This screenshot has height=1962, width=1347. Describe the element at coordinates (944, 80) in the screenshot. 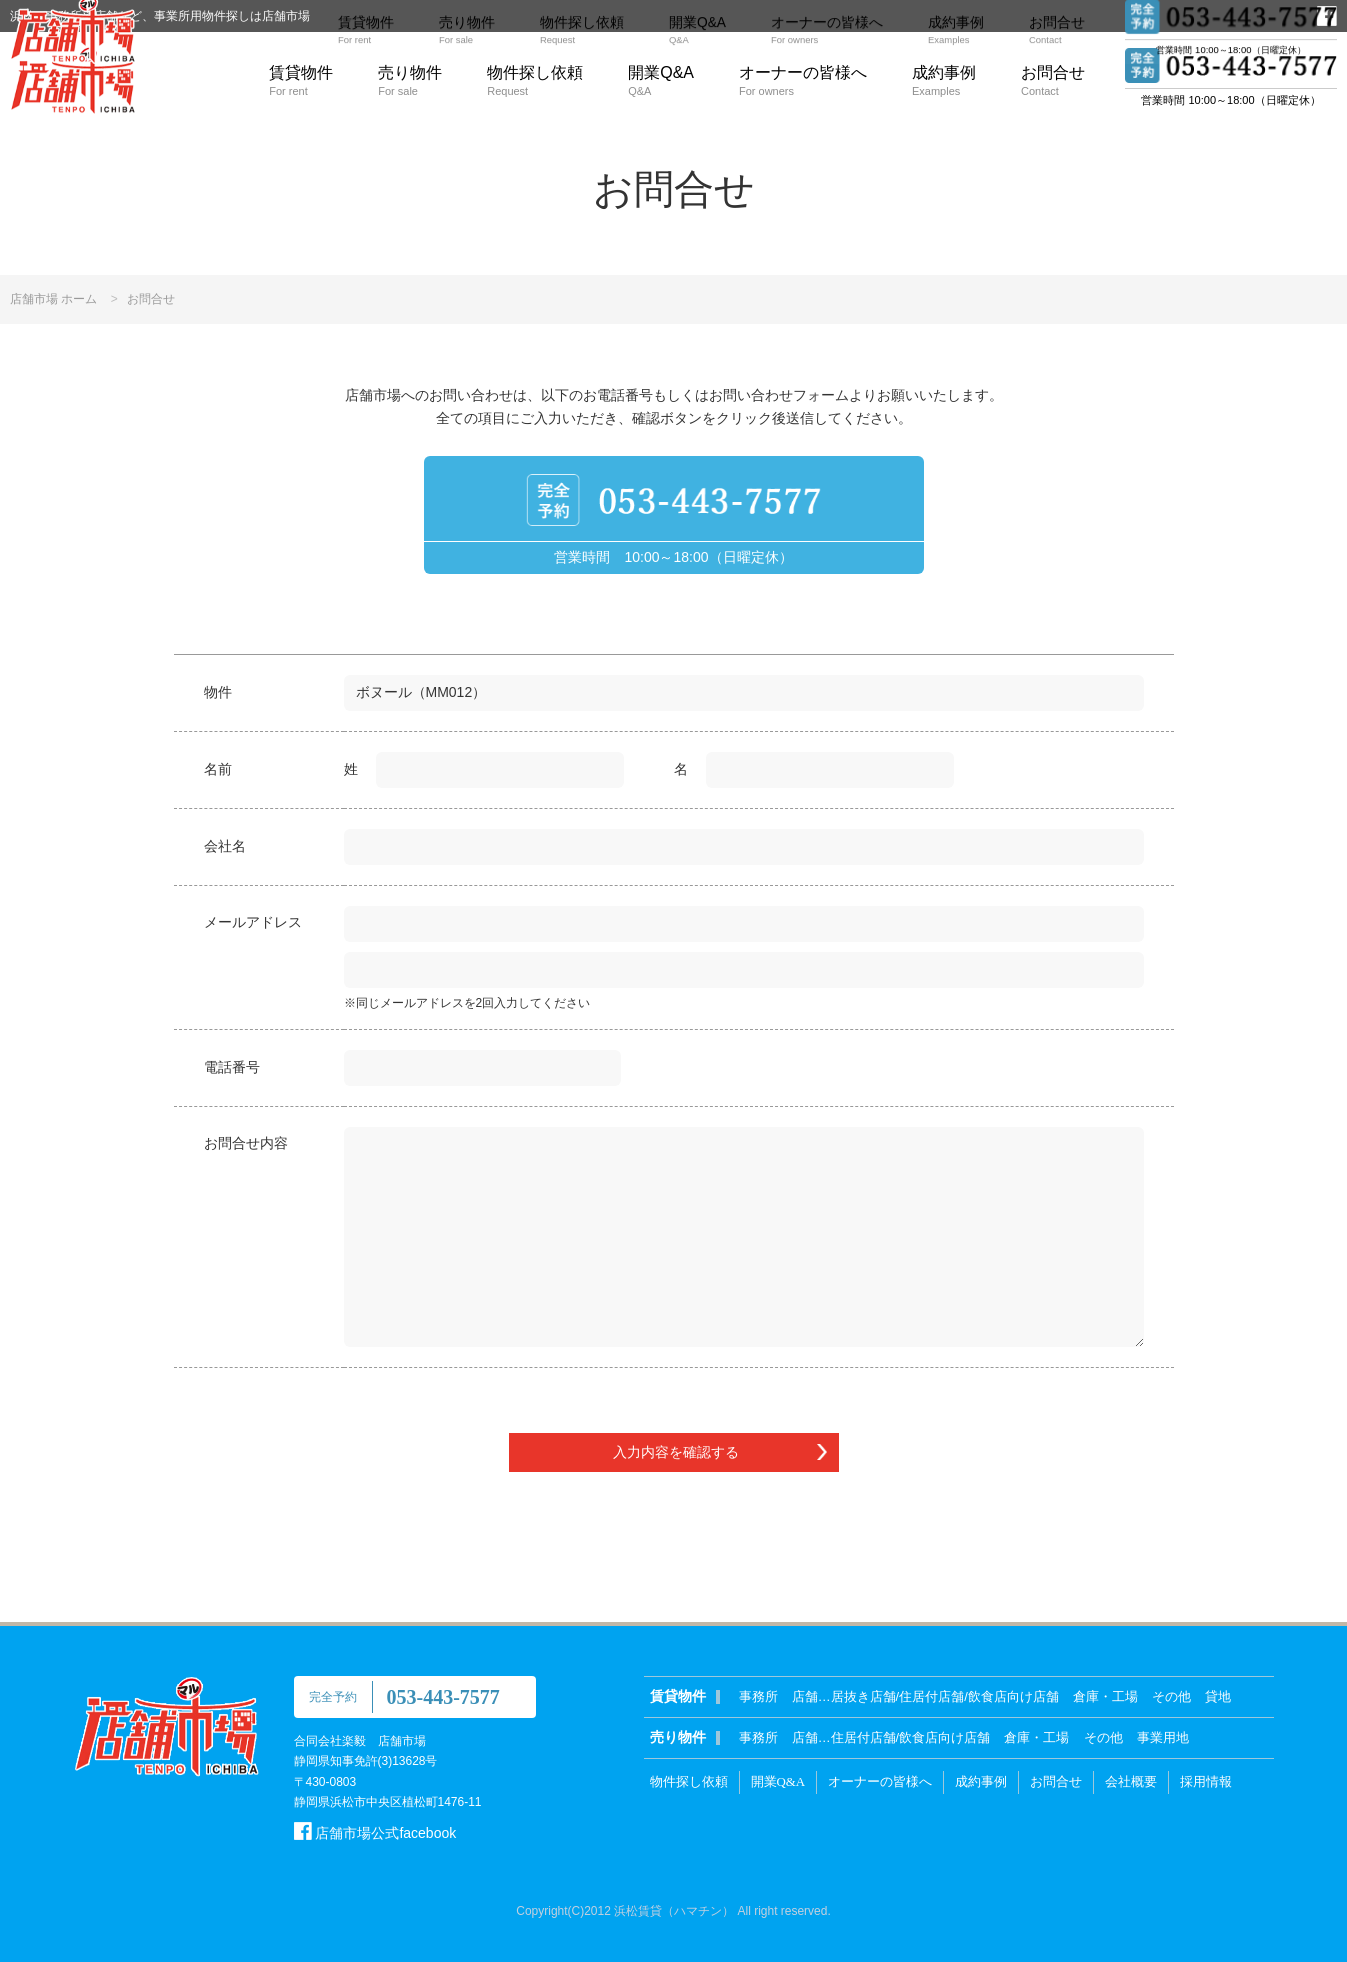

I see `成約事例` at that location.